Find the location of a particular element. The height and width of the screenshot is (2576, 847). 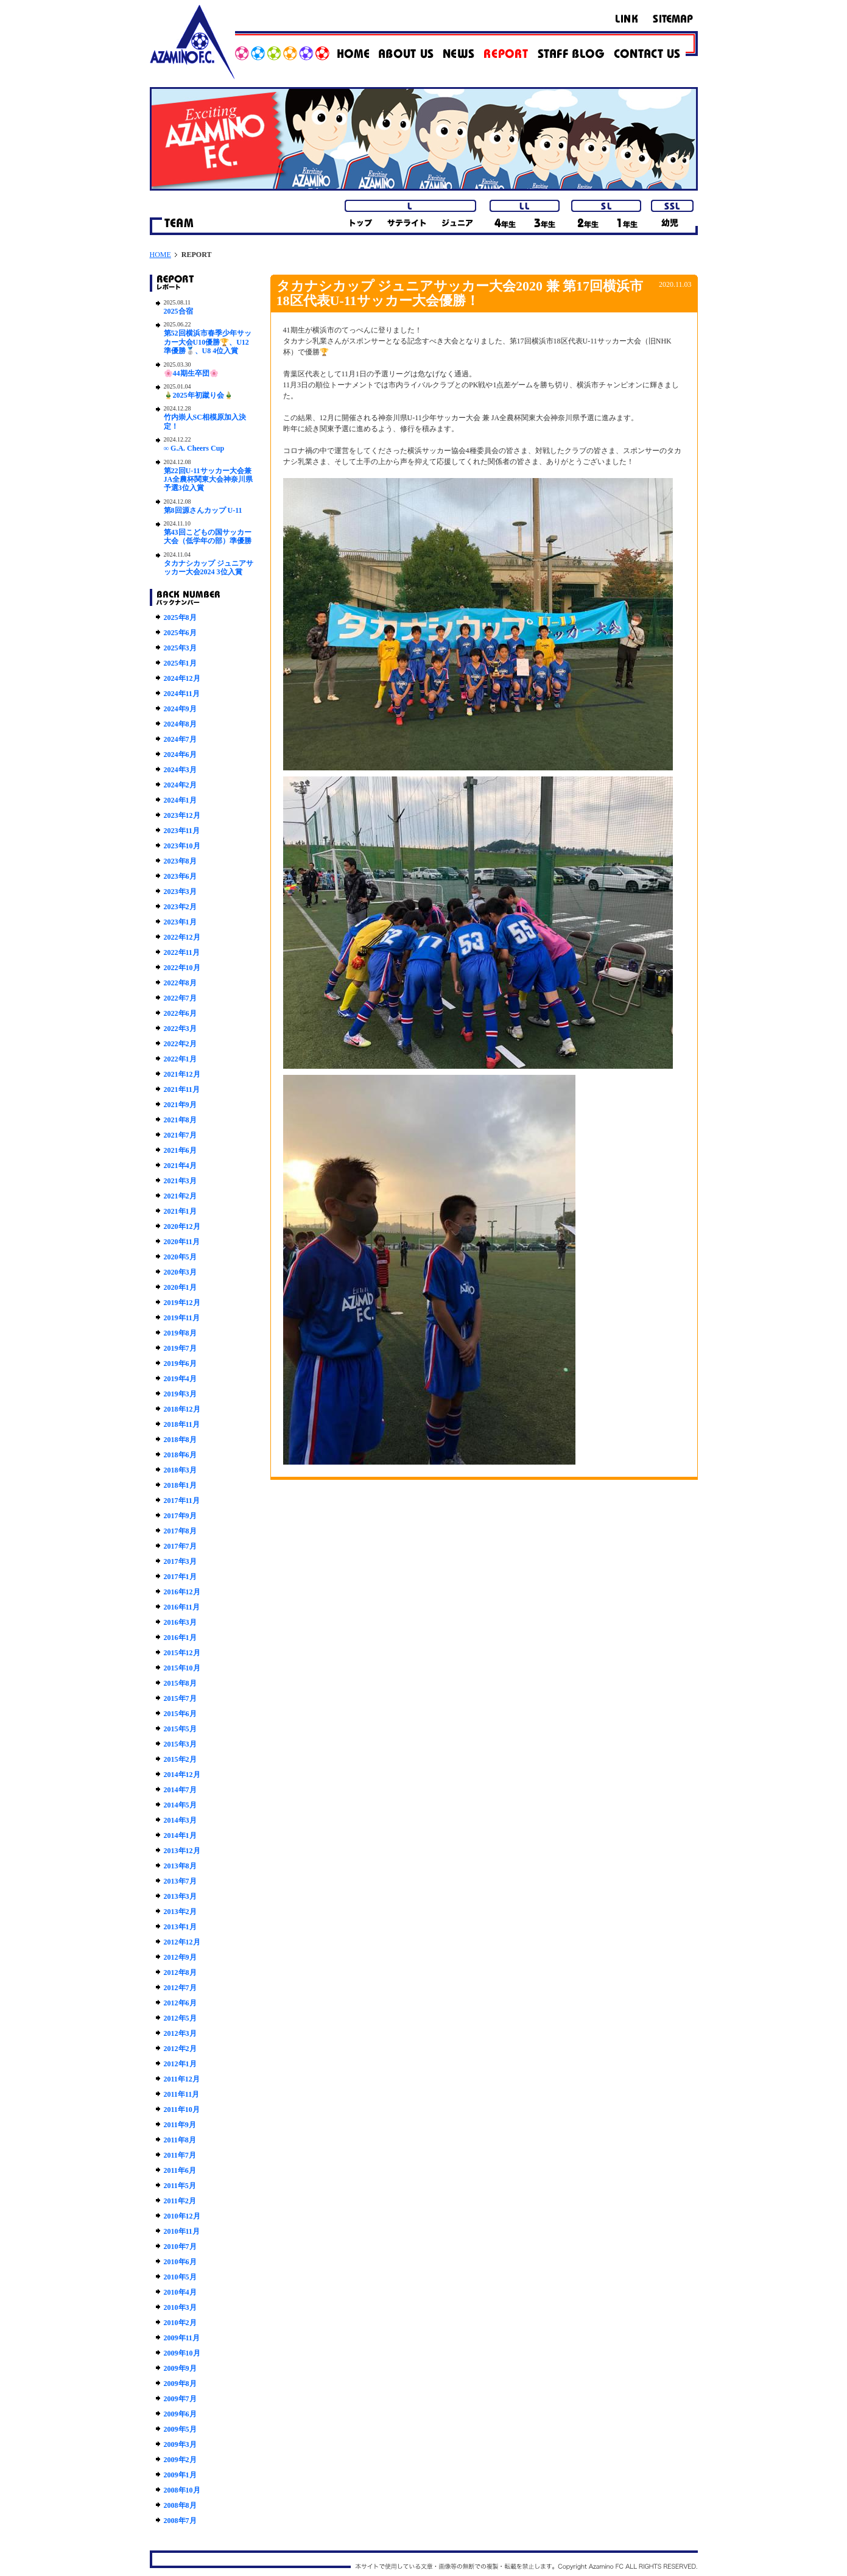

2008年10月 is located at coordinates (182, 2490).